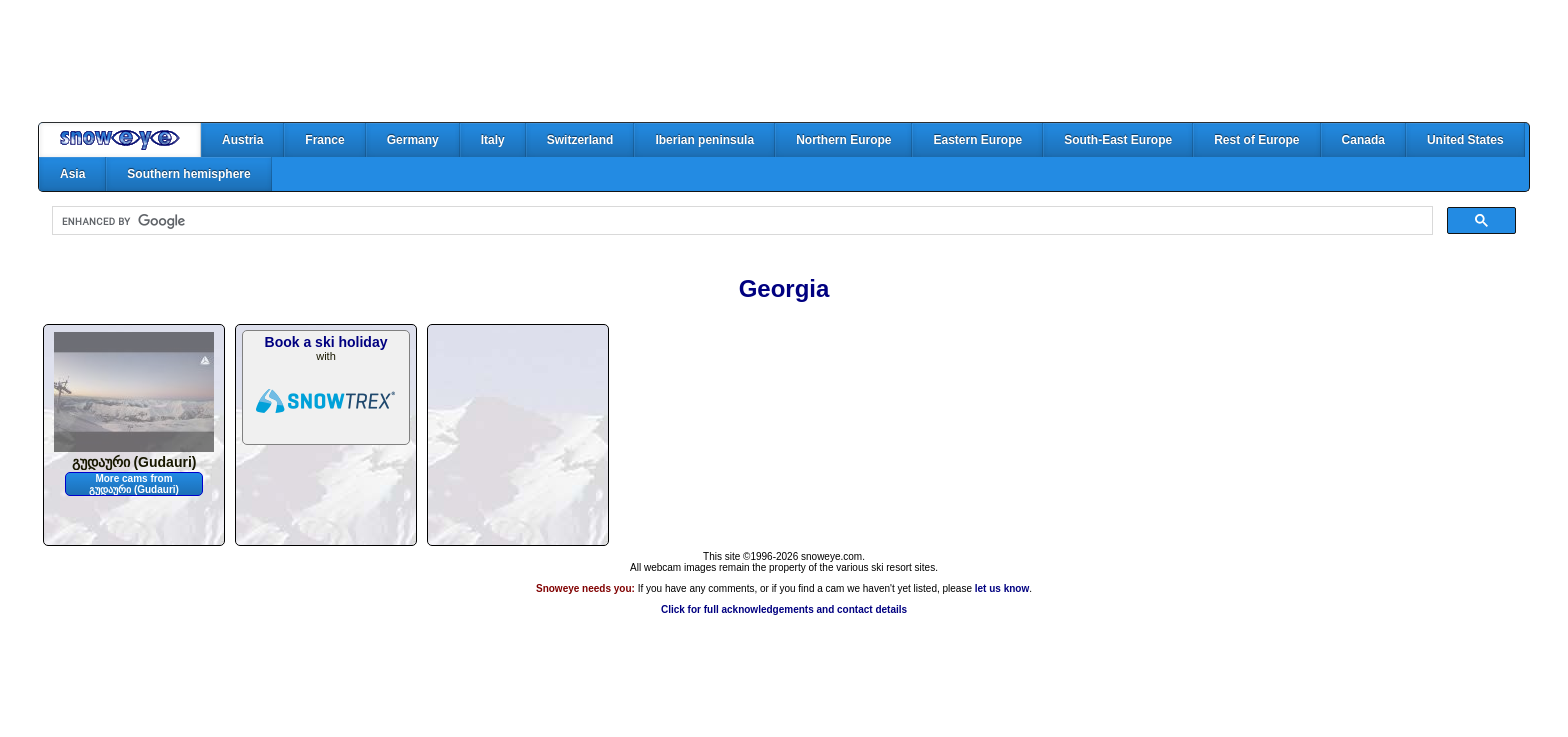 This screenshot has width=1568, height=737. I want to click on [Advertisement], so click(784, 61).